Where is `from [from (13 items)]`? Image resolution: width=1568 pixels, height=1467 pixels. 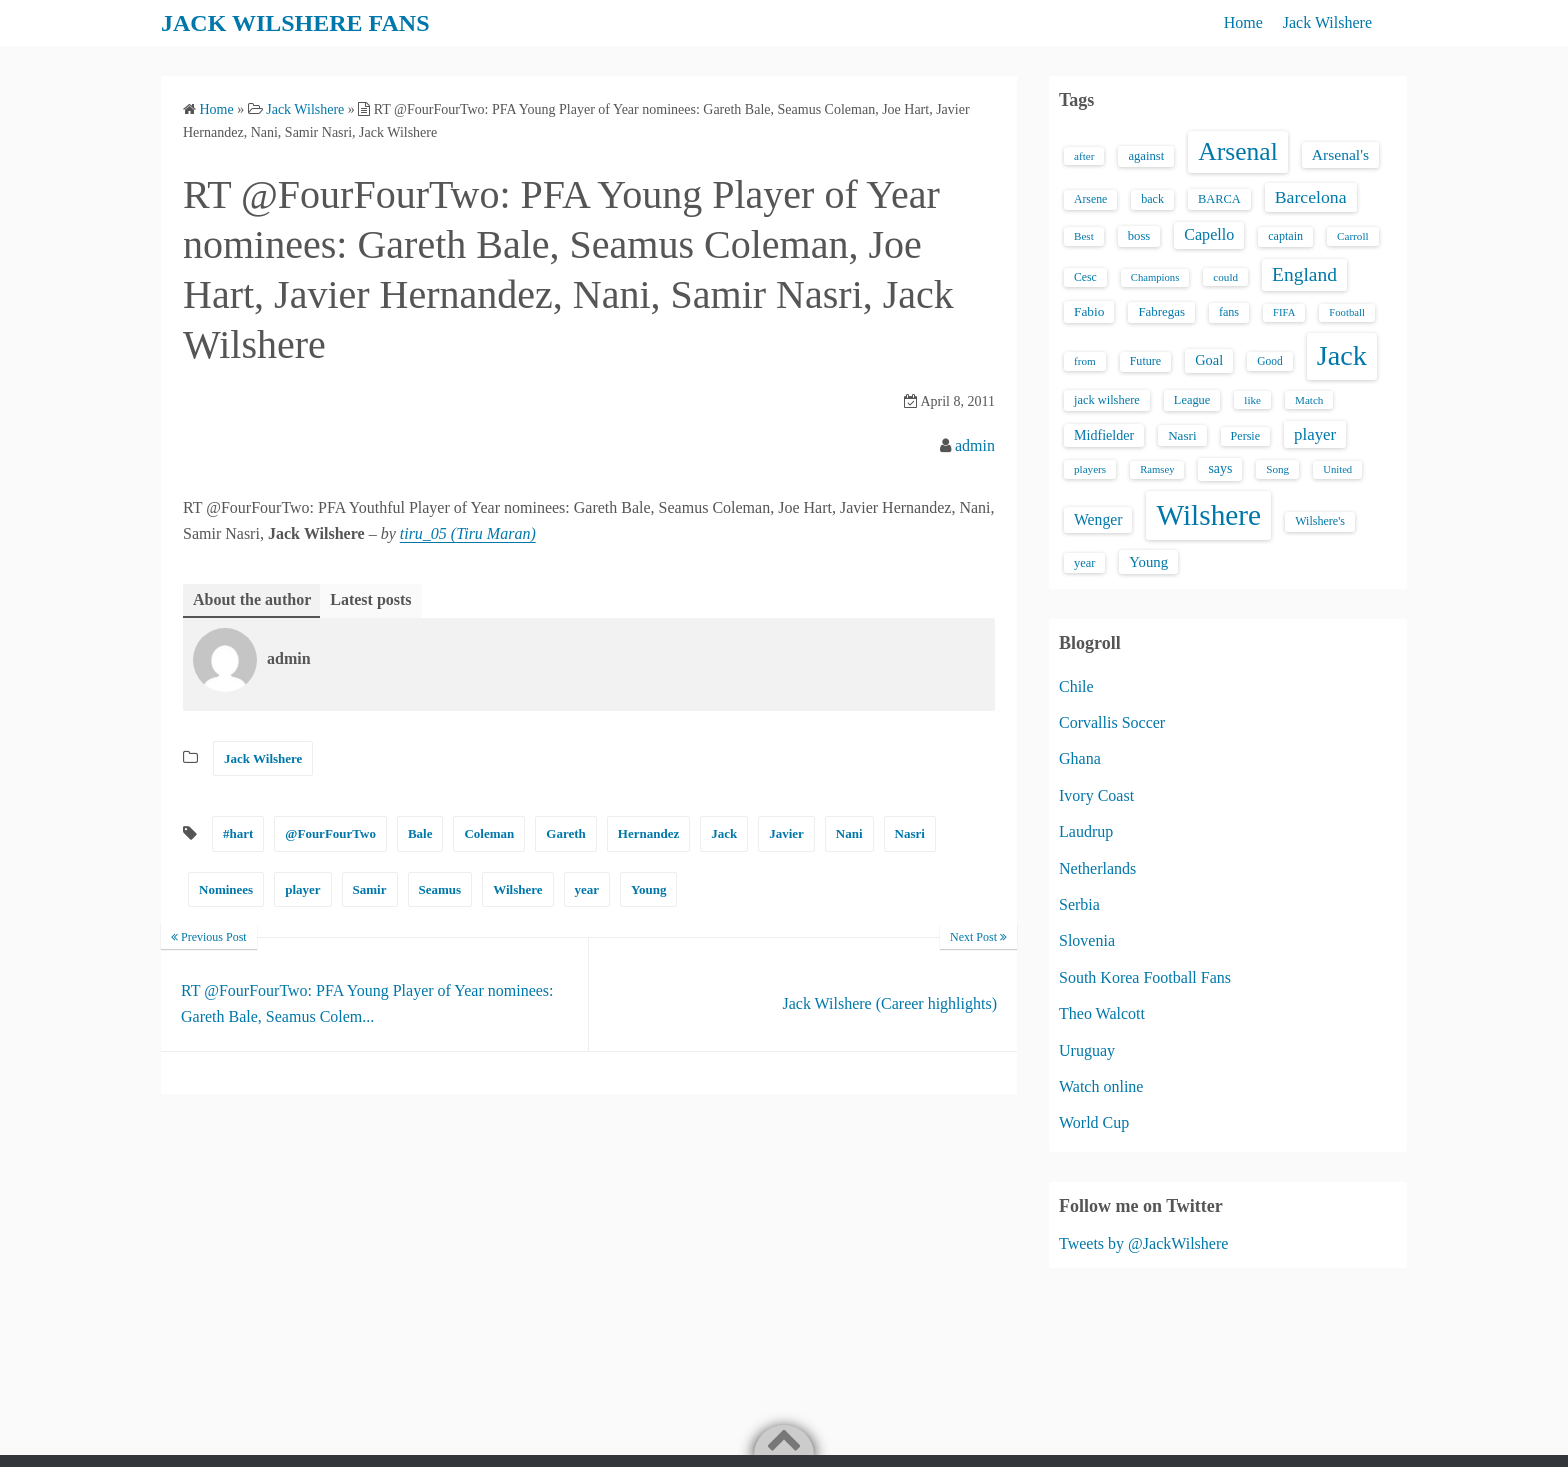 from [from (13 items)] is located at coordinates (1085, 361).